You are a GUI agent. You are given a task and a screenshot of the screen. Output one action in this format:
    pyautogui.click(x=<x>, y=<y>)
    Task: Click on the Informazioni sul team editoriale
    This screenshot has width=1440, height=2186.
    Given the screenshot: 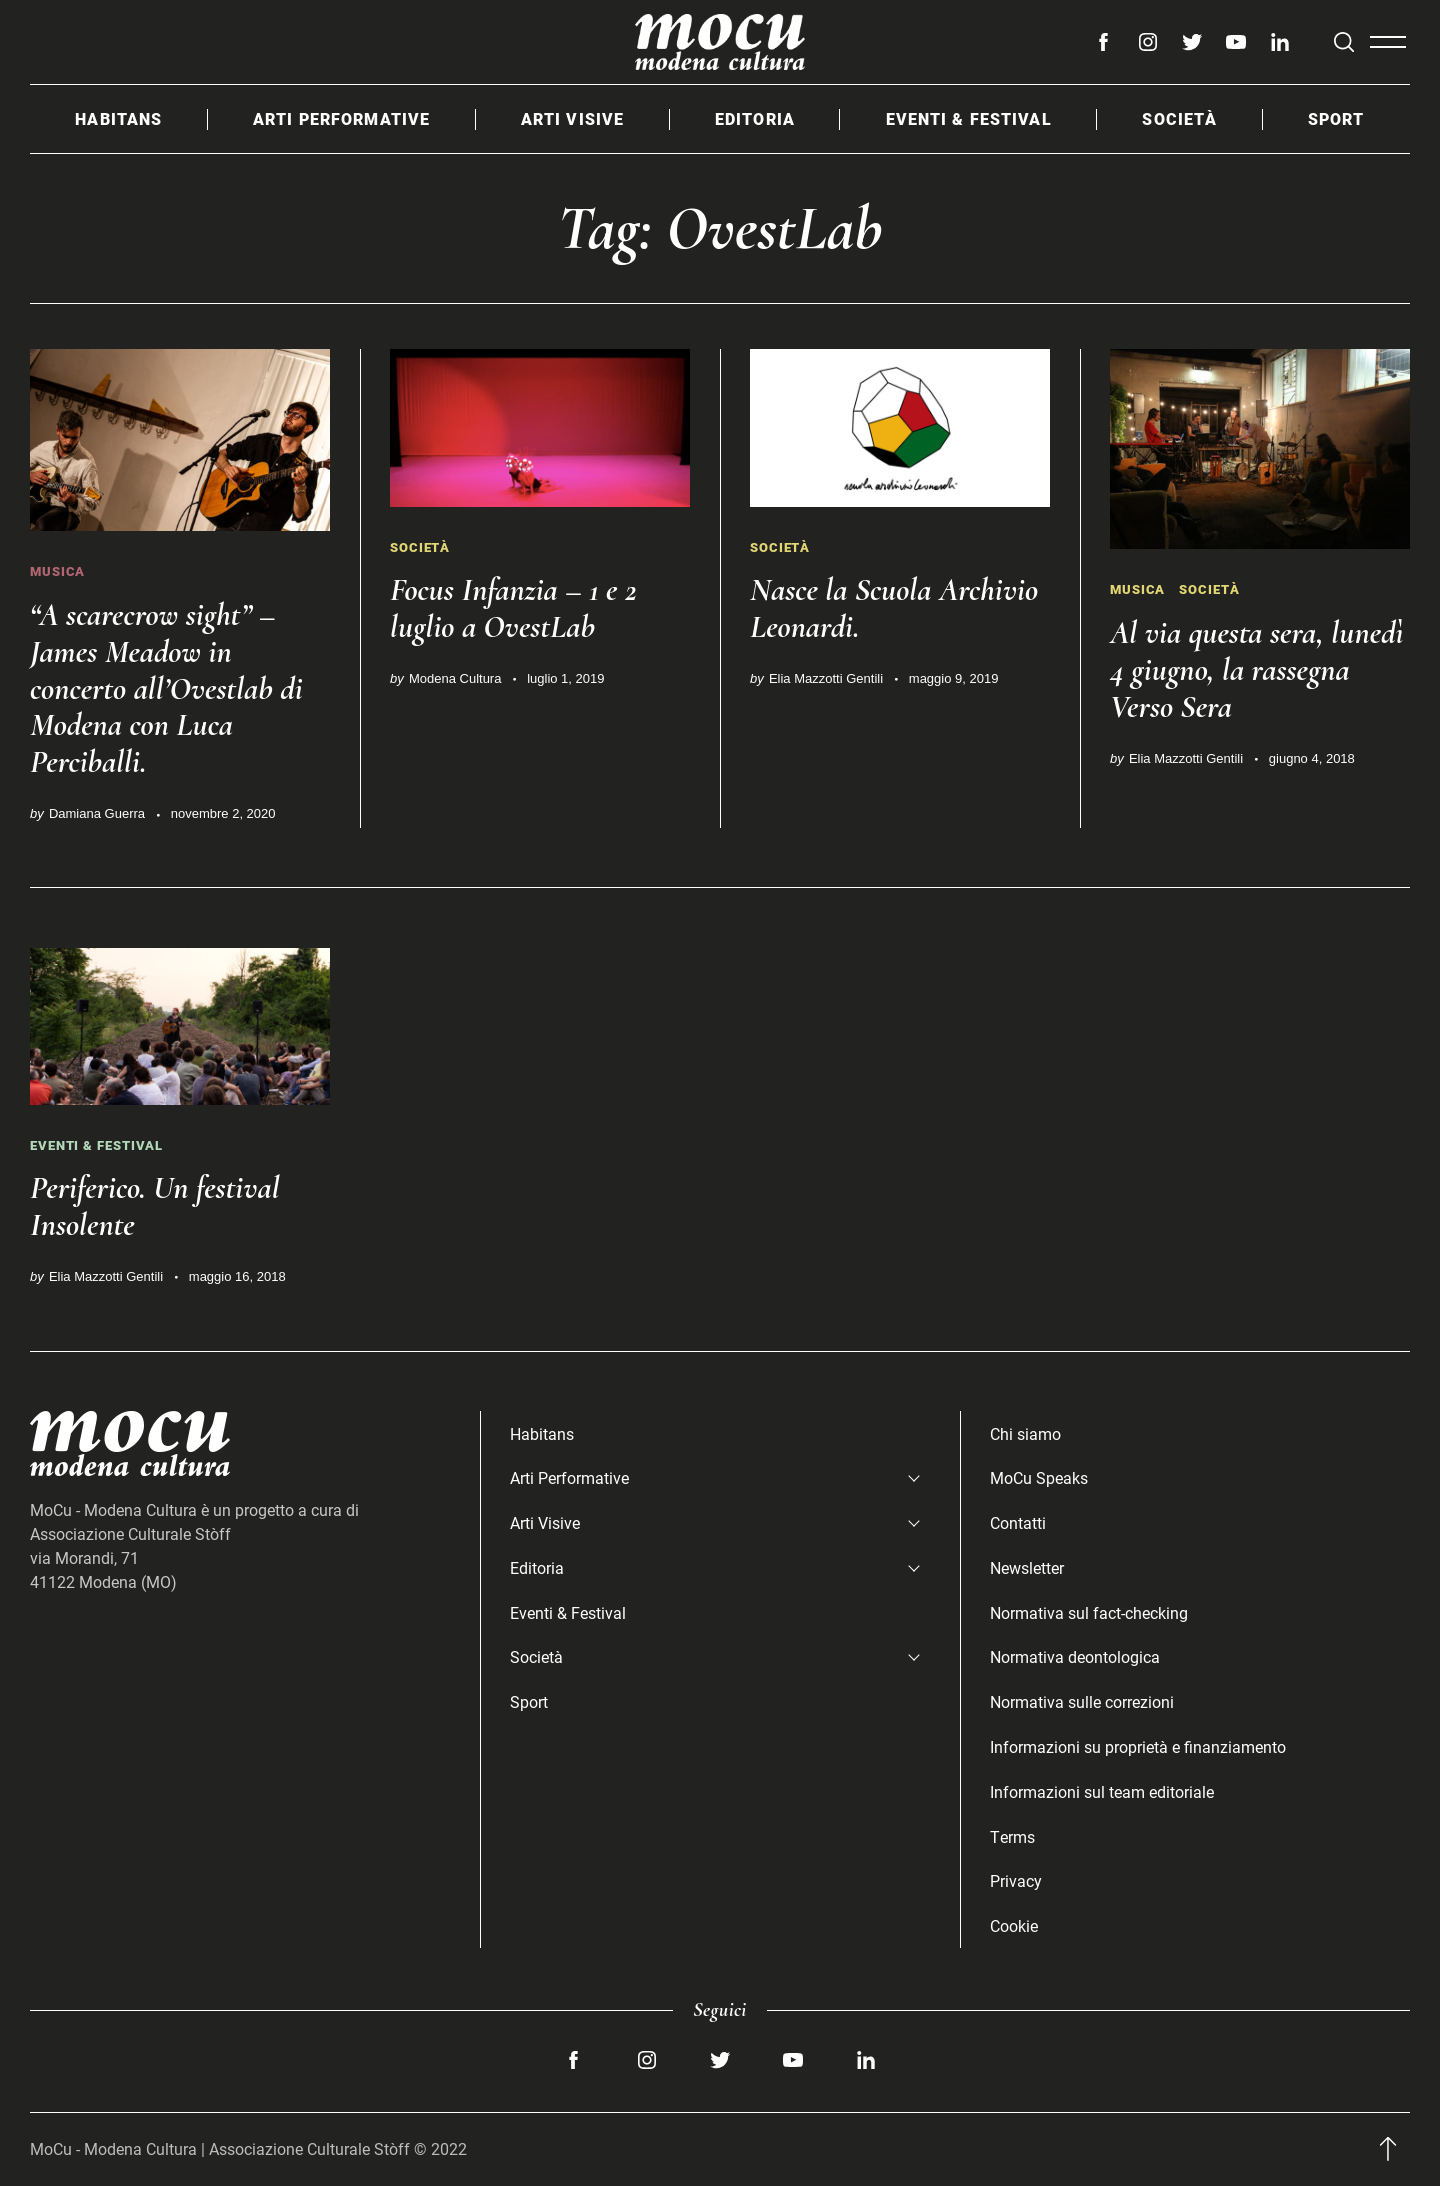 What is the action you would take?
    pyautogui.click(x=1102, y=1791)
    